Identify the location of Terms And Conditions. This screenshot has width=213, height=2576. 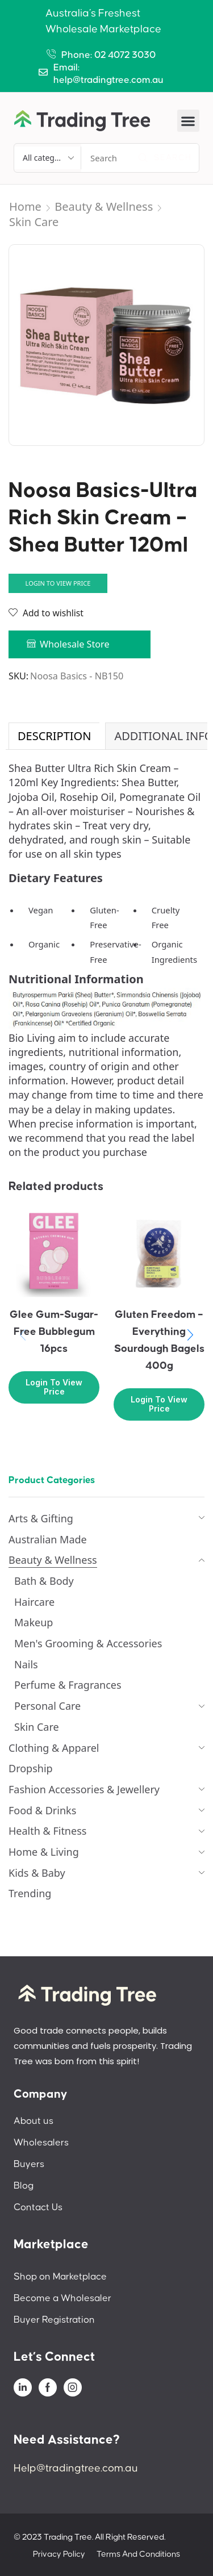
(138, 2554).